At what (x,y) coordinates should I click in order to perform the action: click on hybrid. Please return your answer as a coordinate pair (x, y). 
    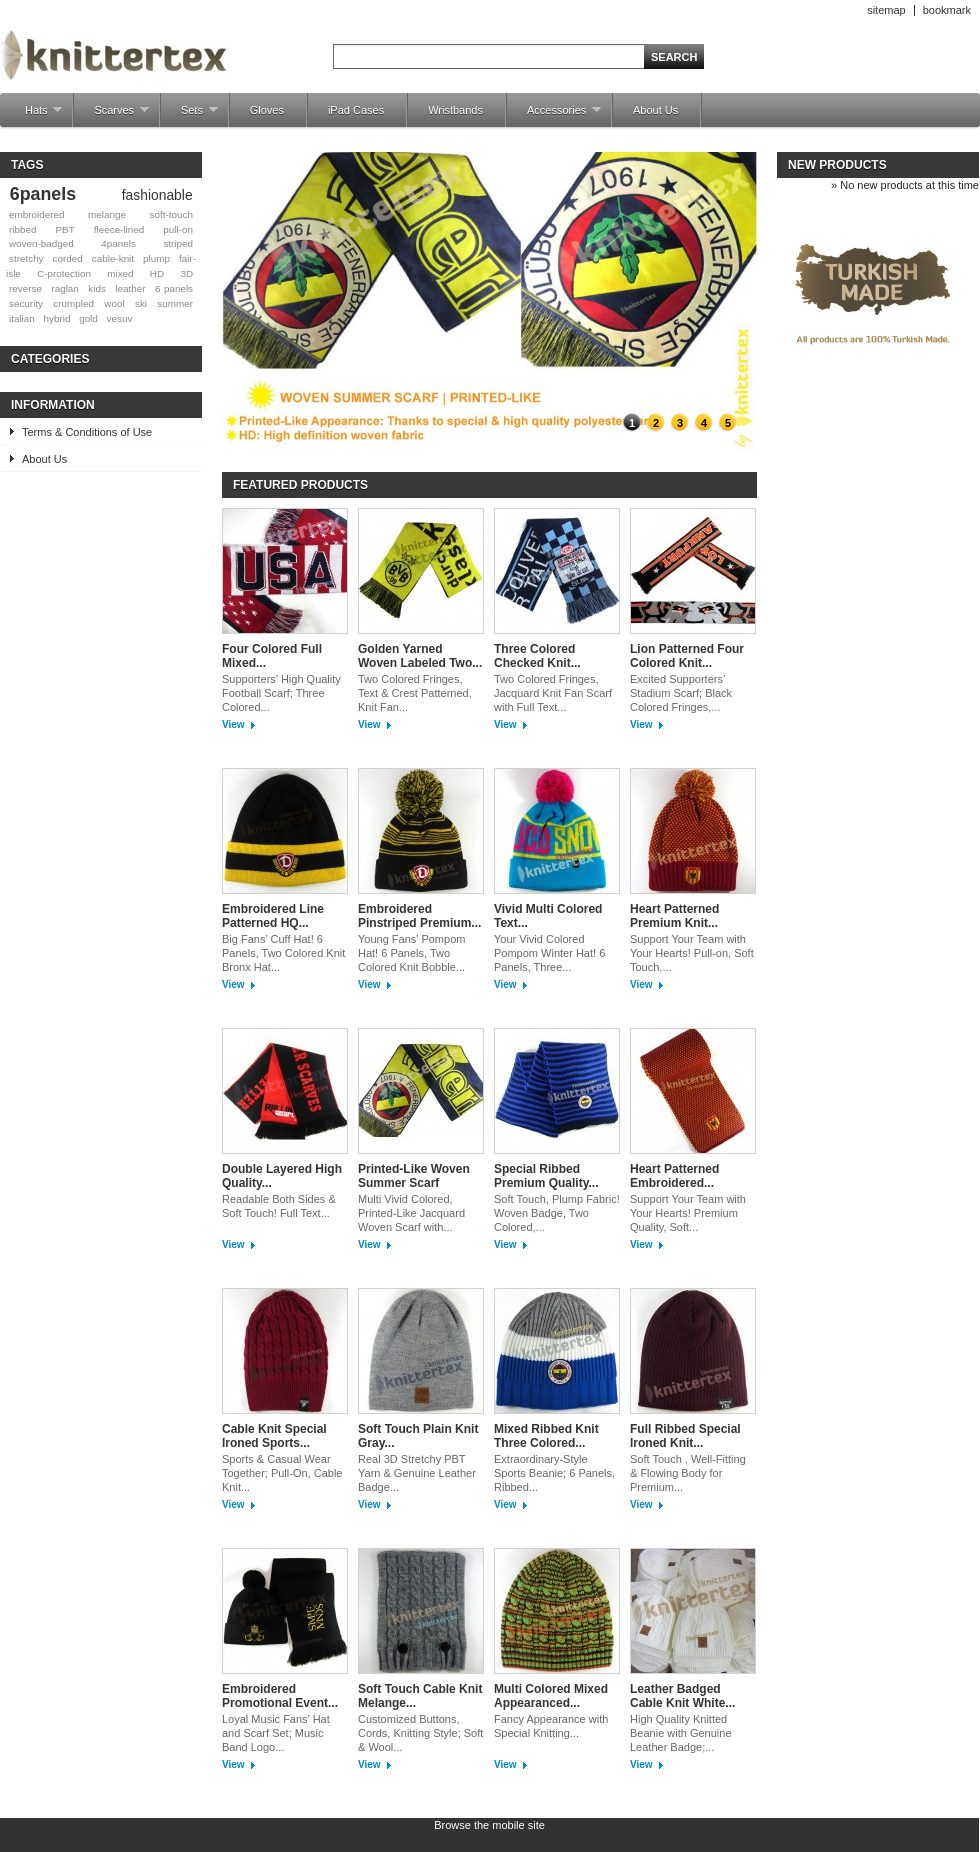
    Looking at the image, I should click on (57, 318).